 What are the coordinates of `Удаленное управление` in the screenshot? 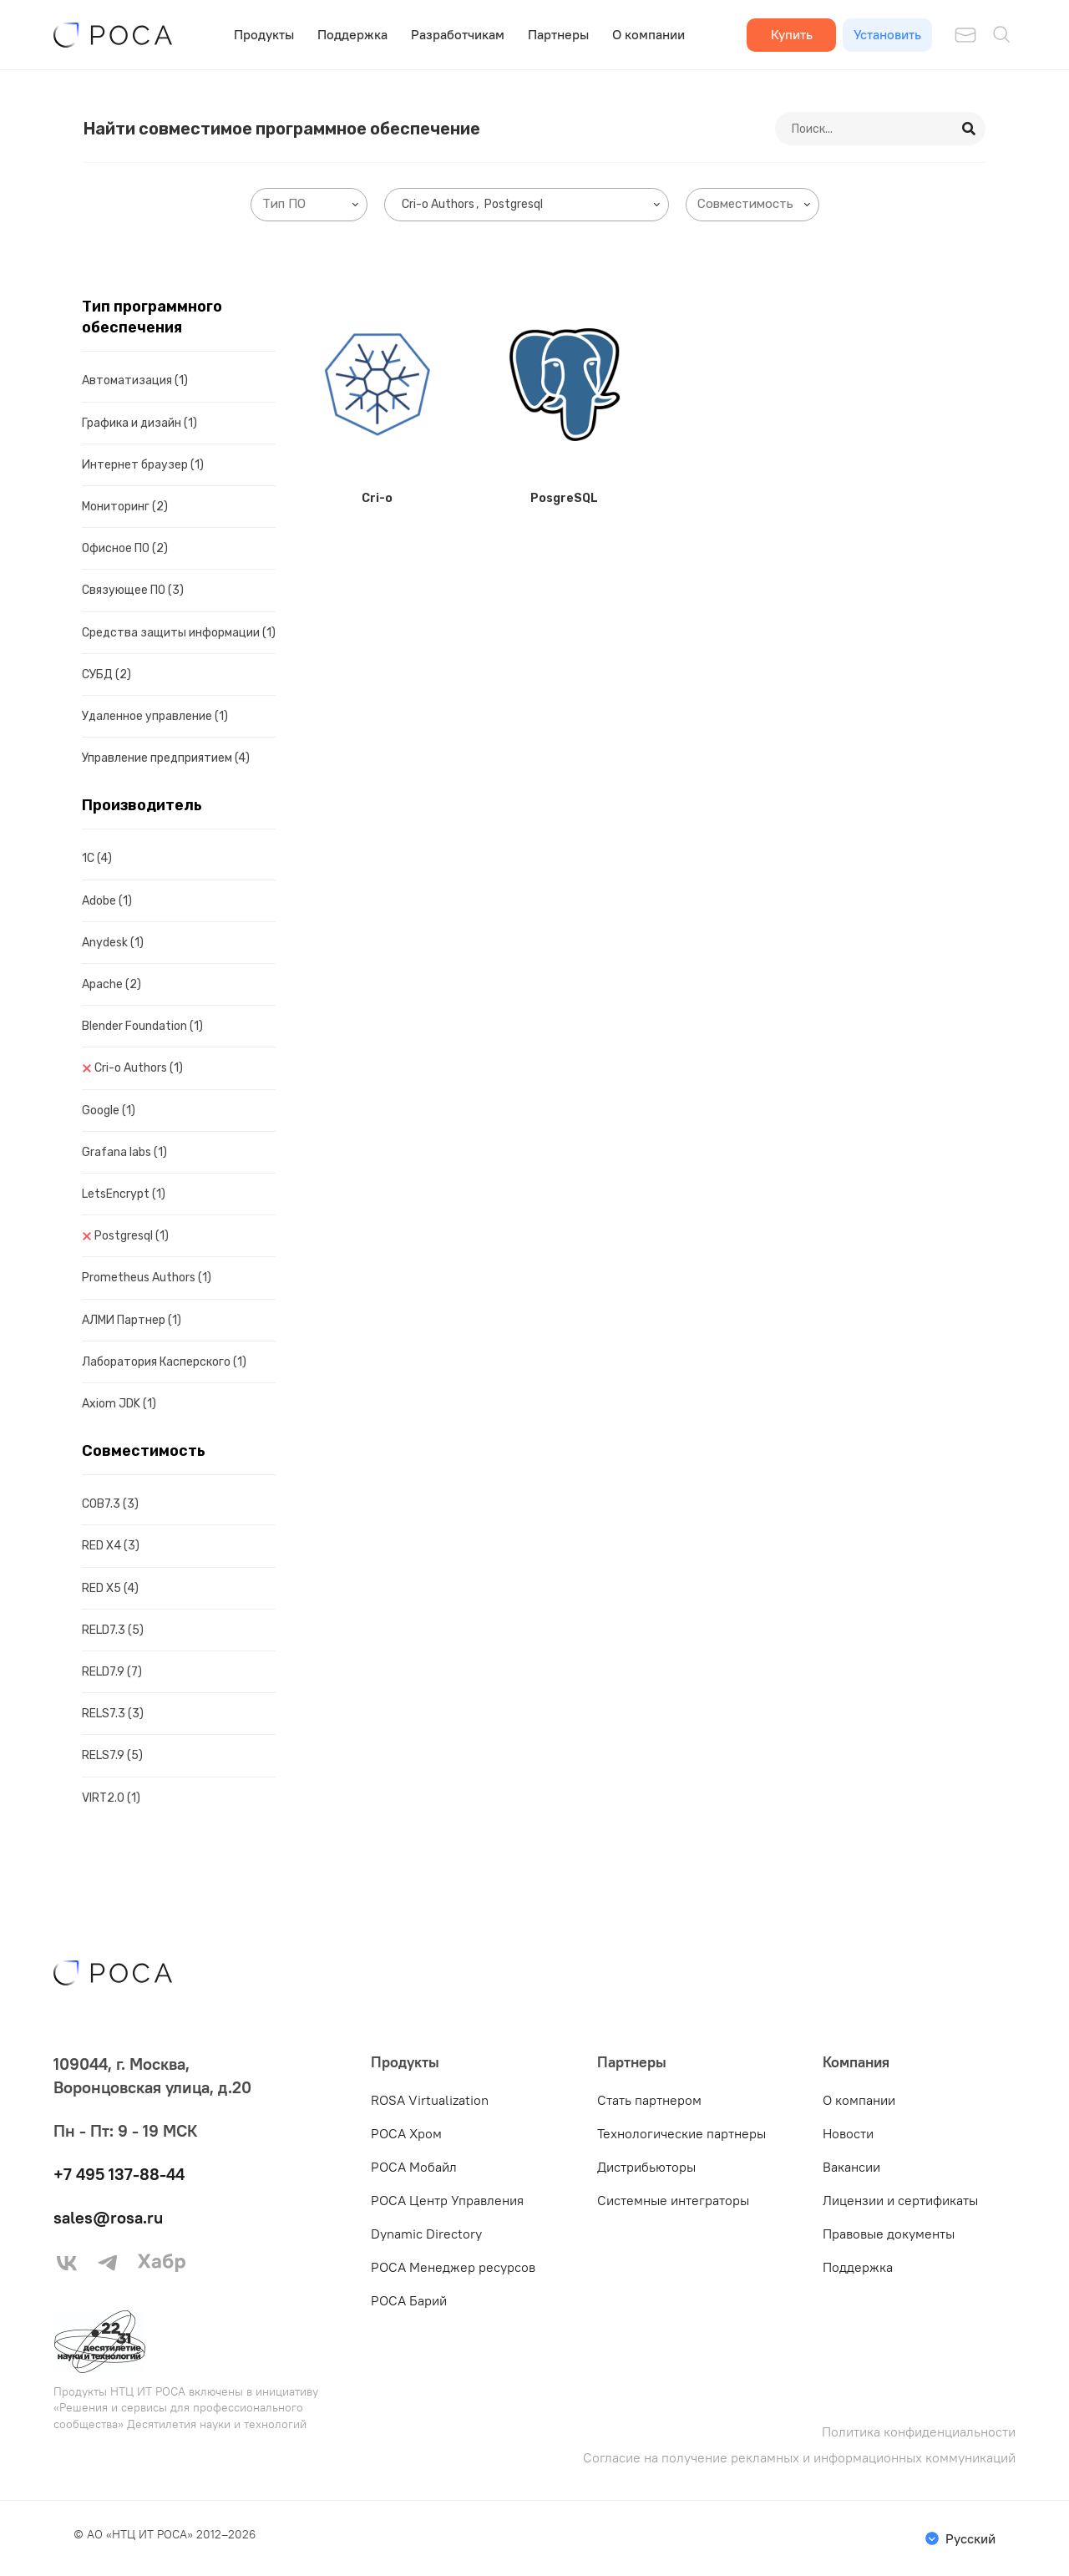 It's located at (155, 716).